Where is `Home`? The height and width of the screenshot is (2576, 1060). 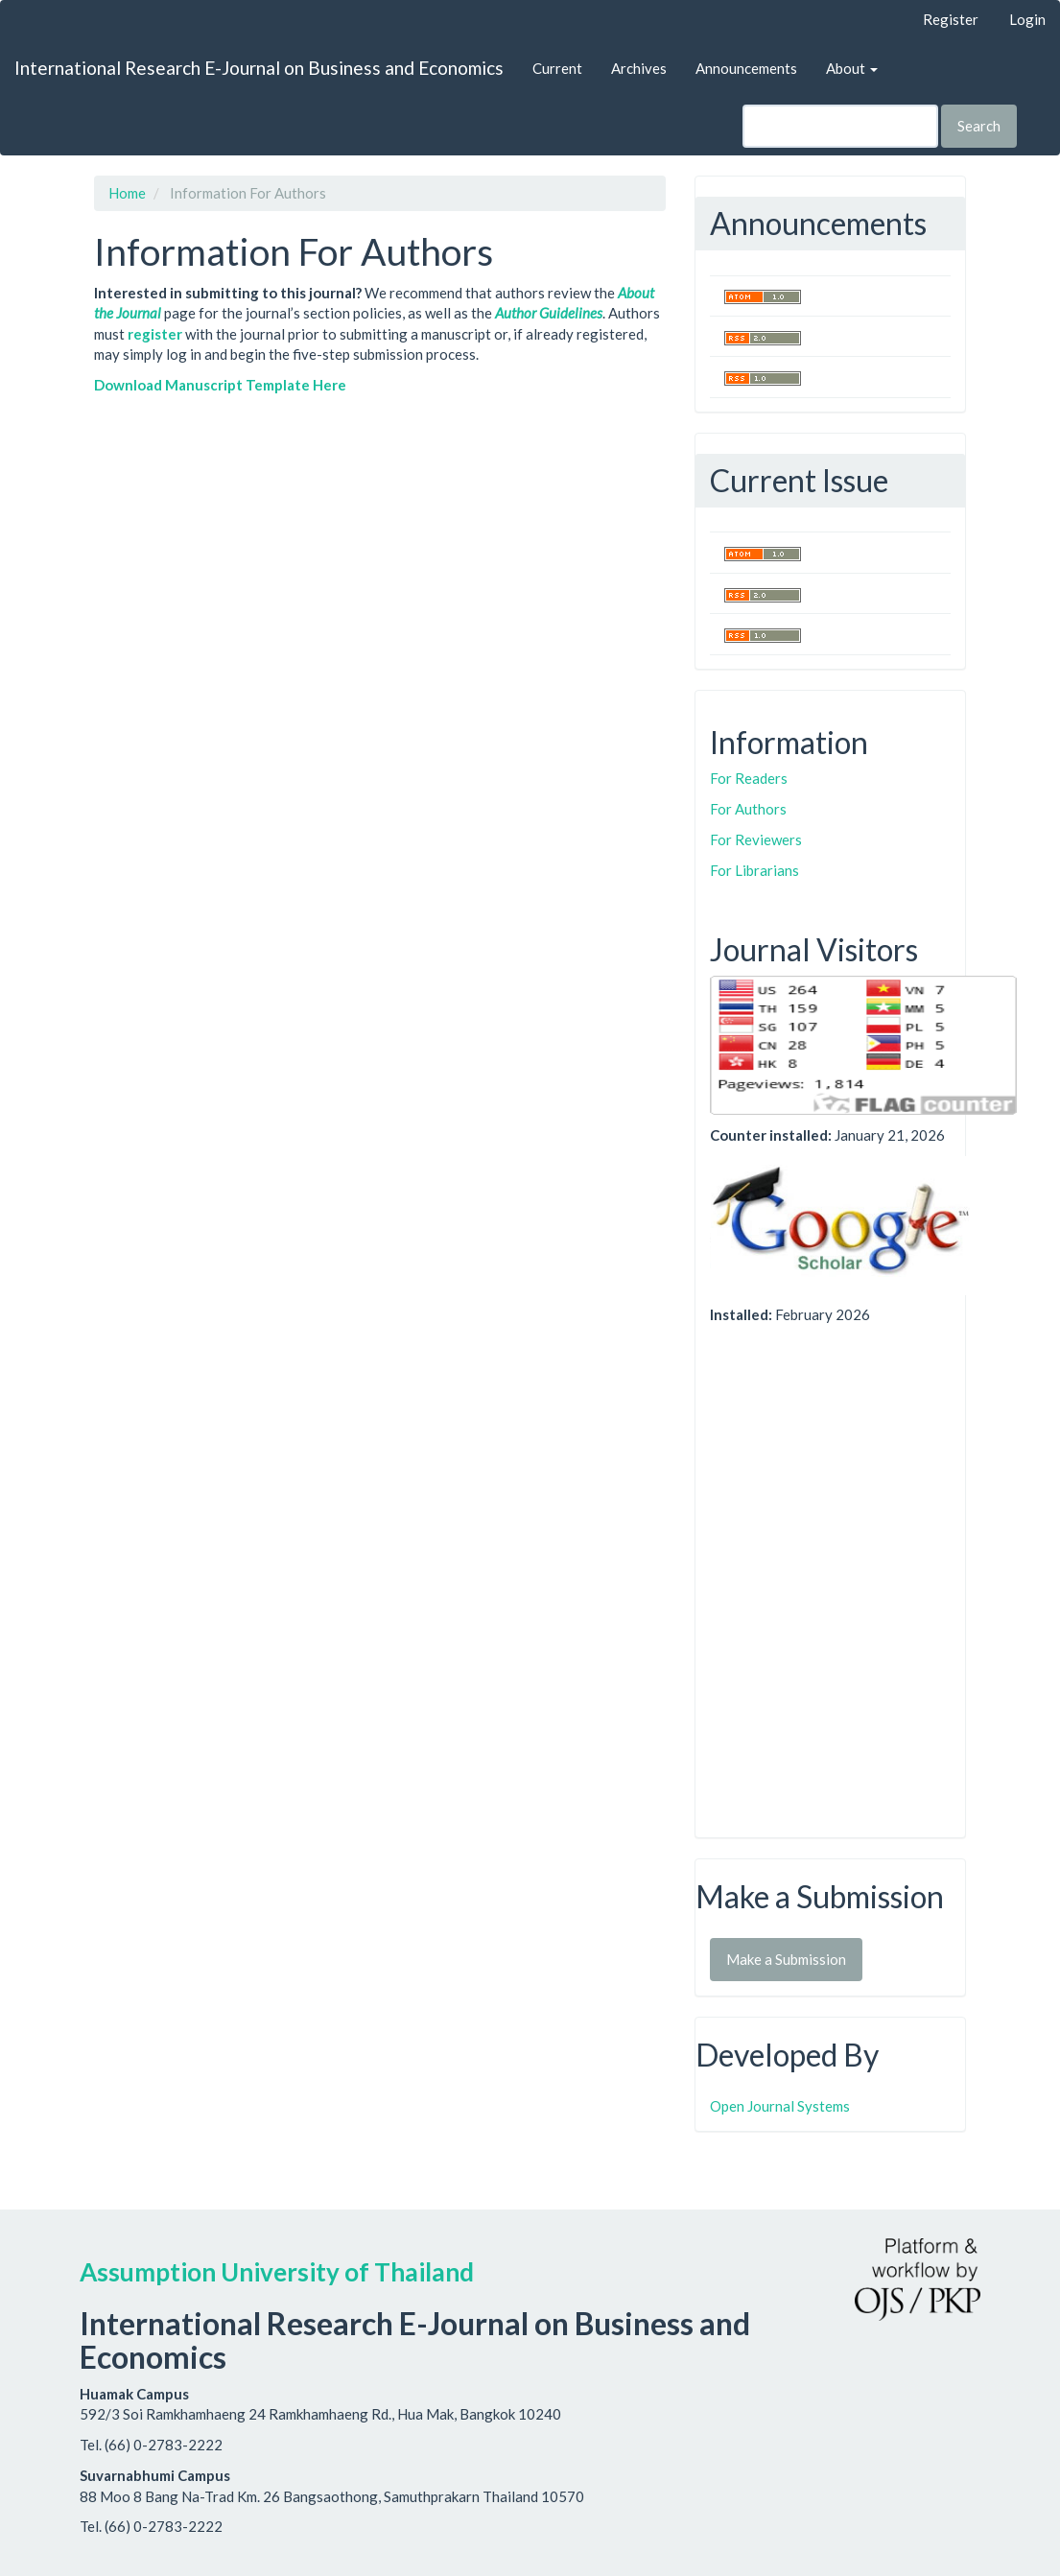 Home is located at coordinates (127, 192).